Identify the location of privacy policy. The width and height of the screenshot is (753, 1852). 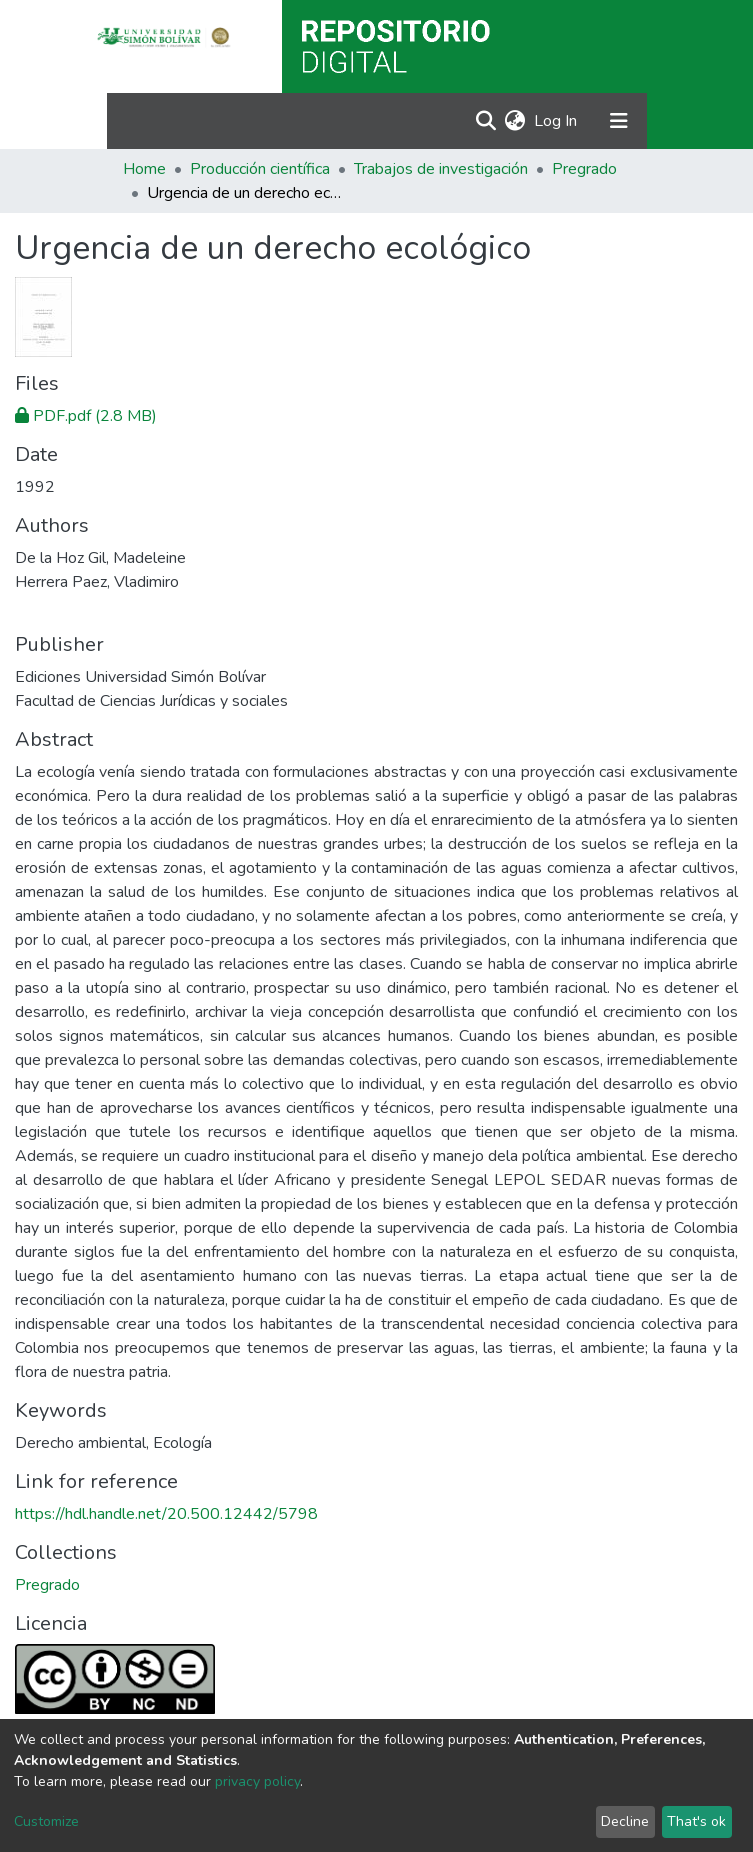
(257, 1781).